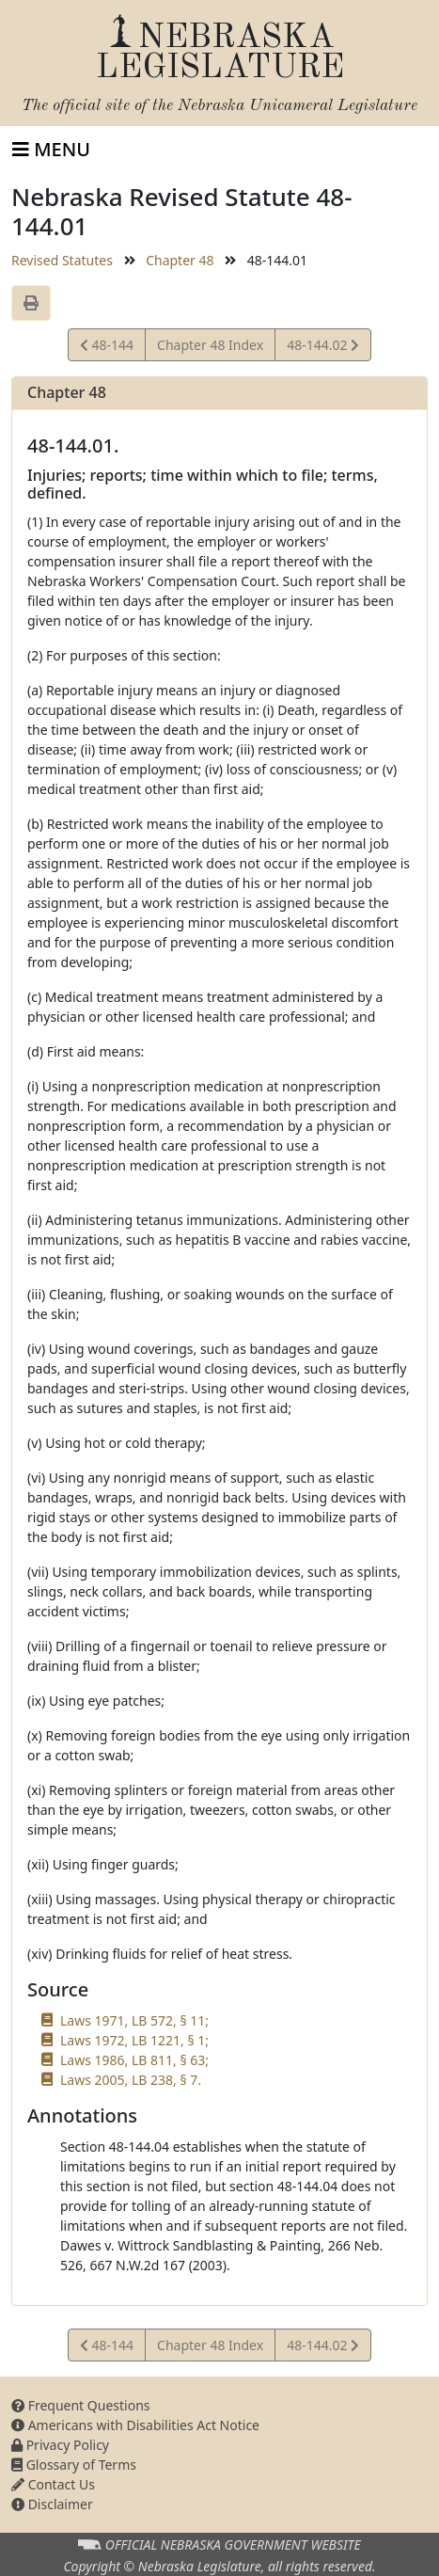  Describe the element at coordinates (51, 150) in the screenshot. I see `[Toggle navigation]` at that location.